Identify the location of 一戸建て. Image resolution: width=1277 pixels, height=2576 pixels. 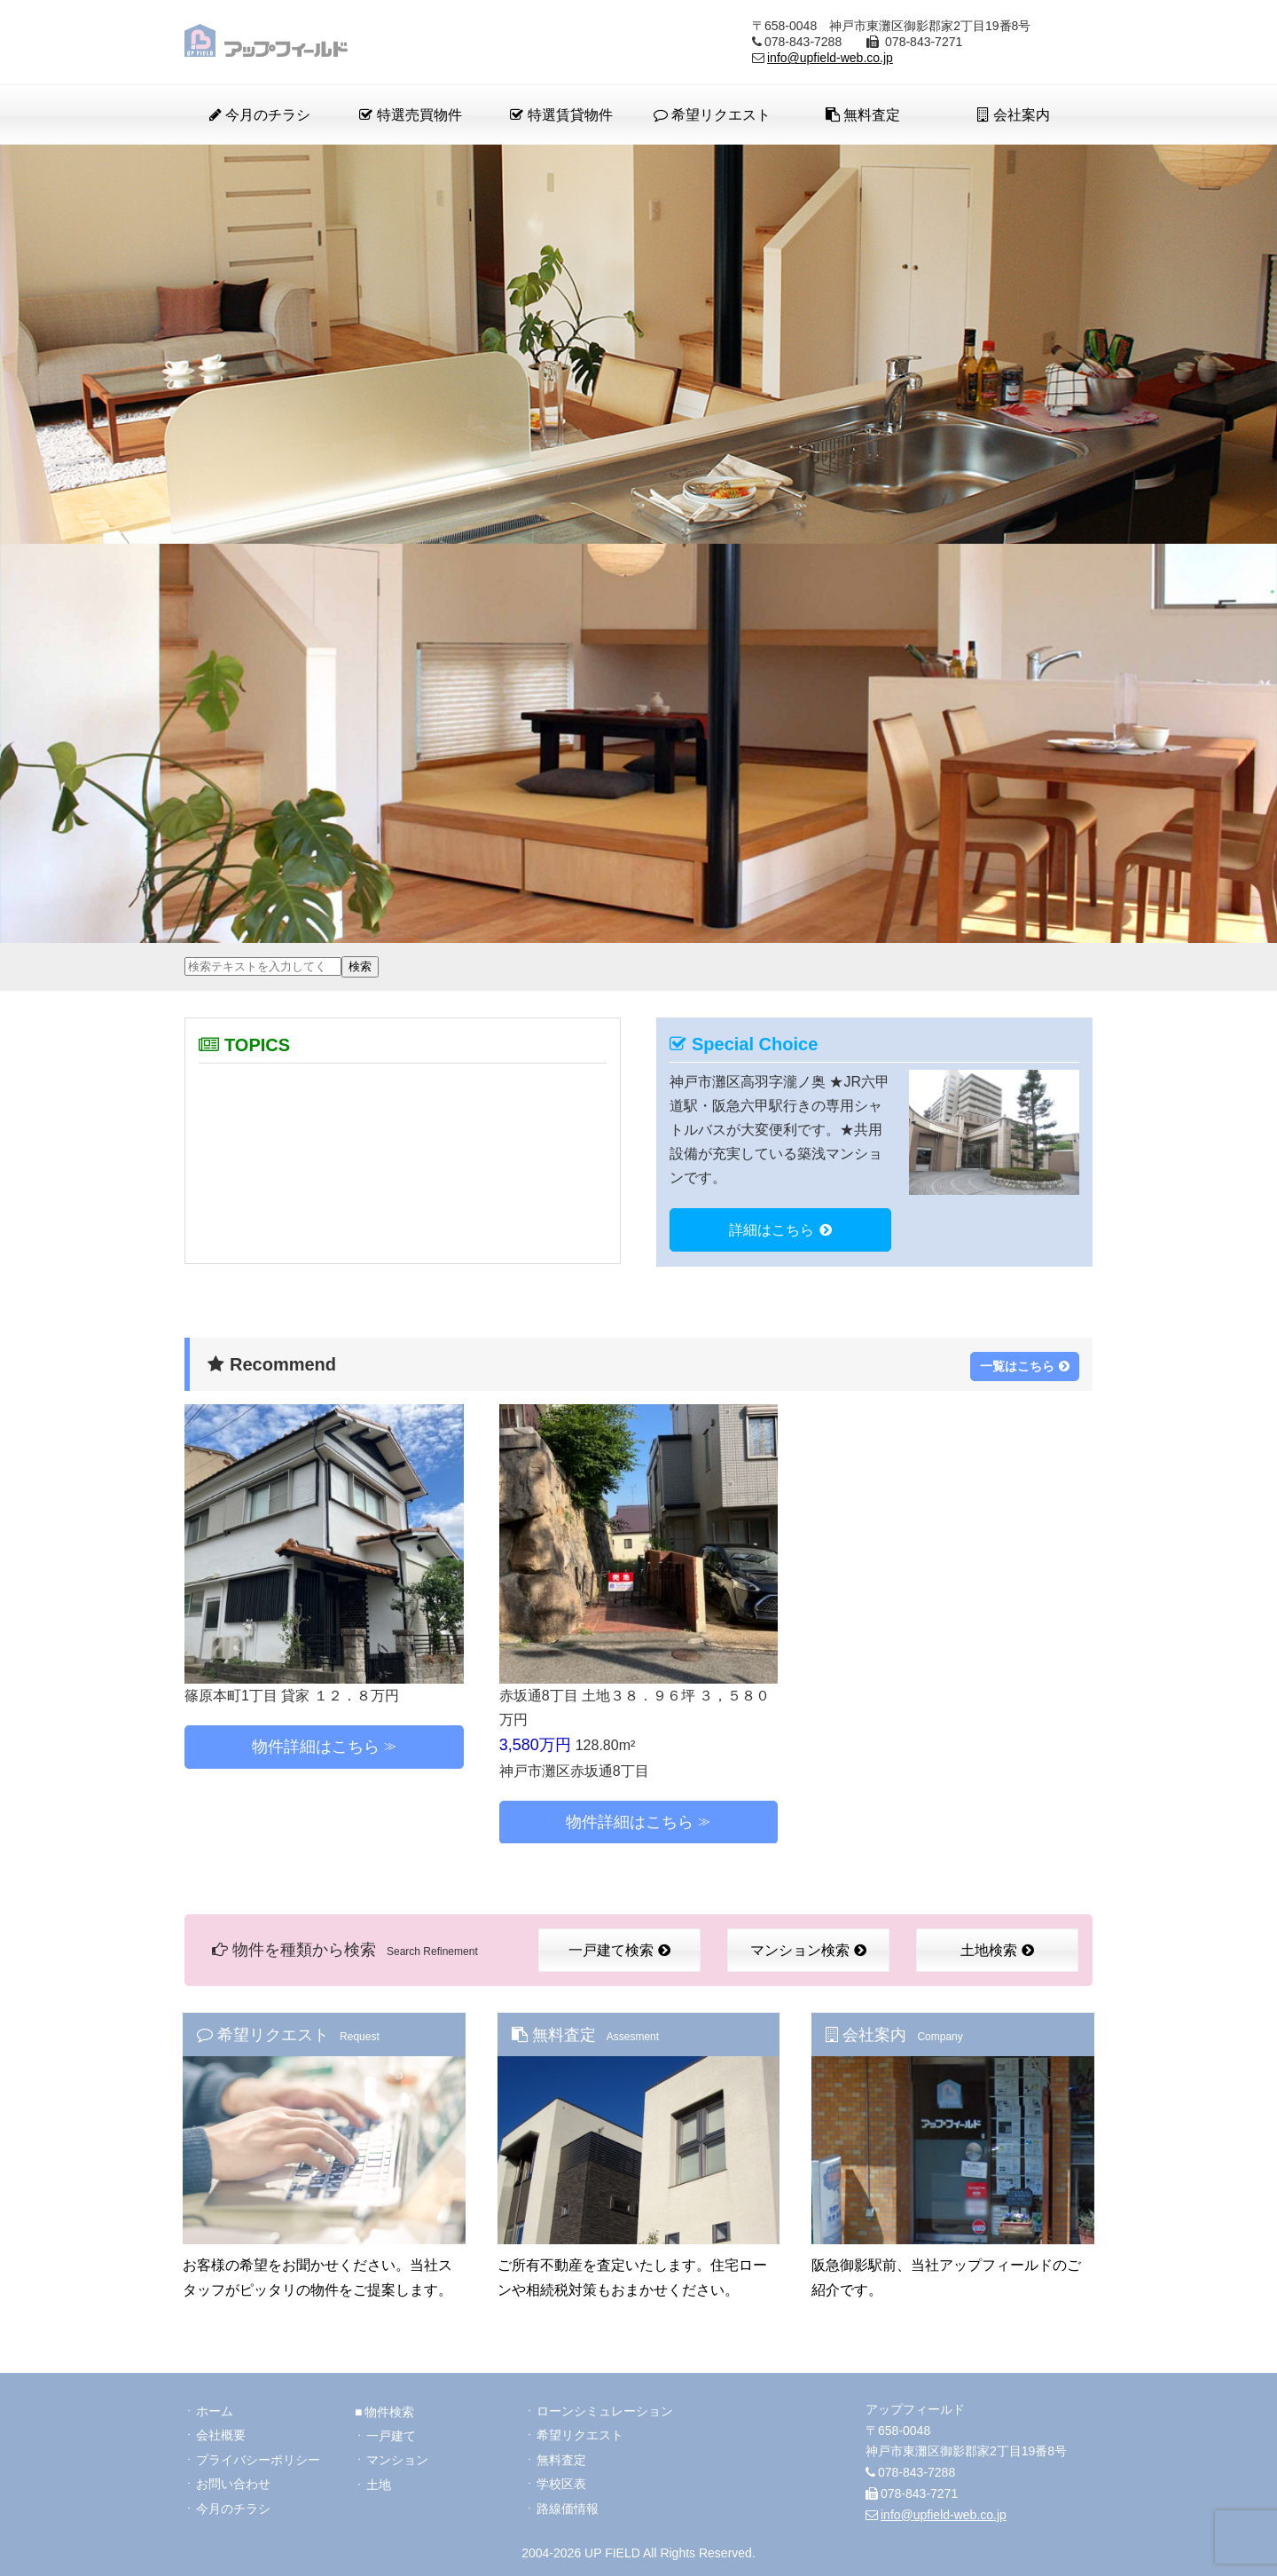
(391, 2432).